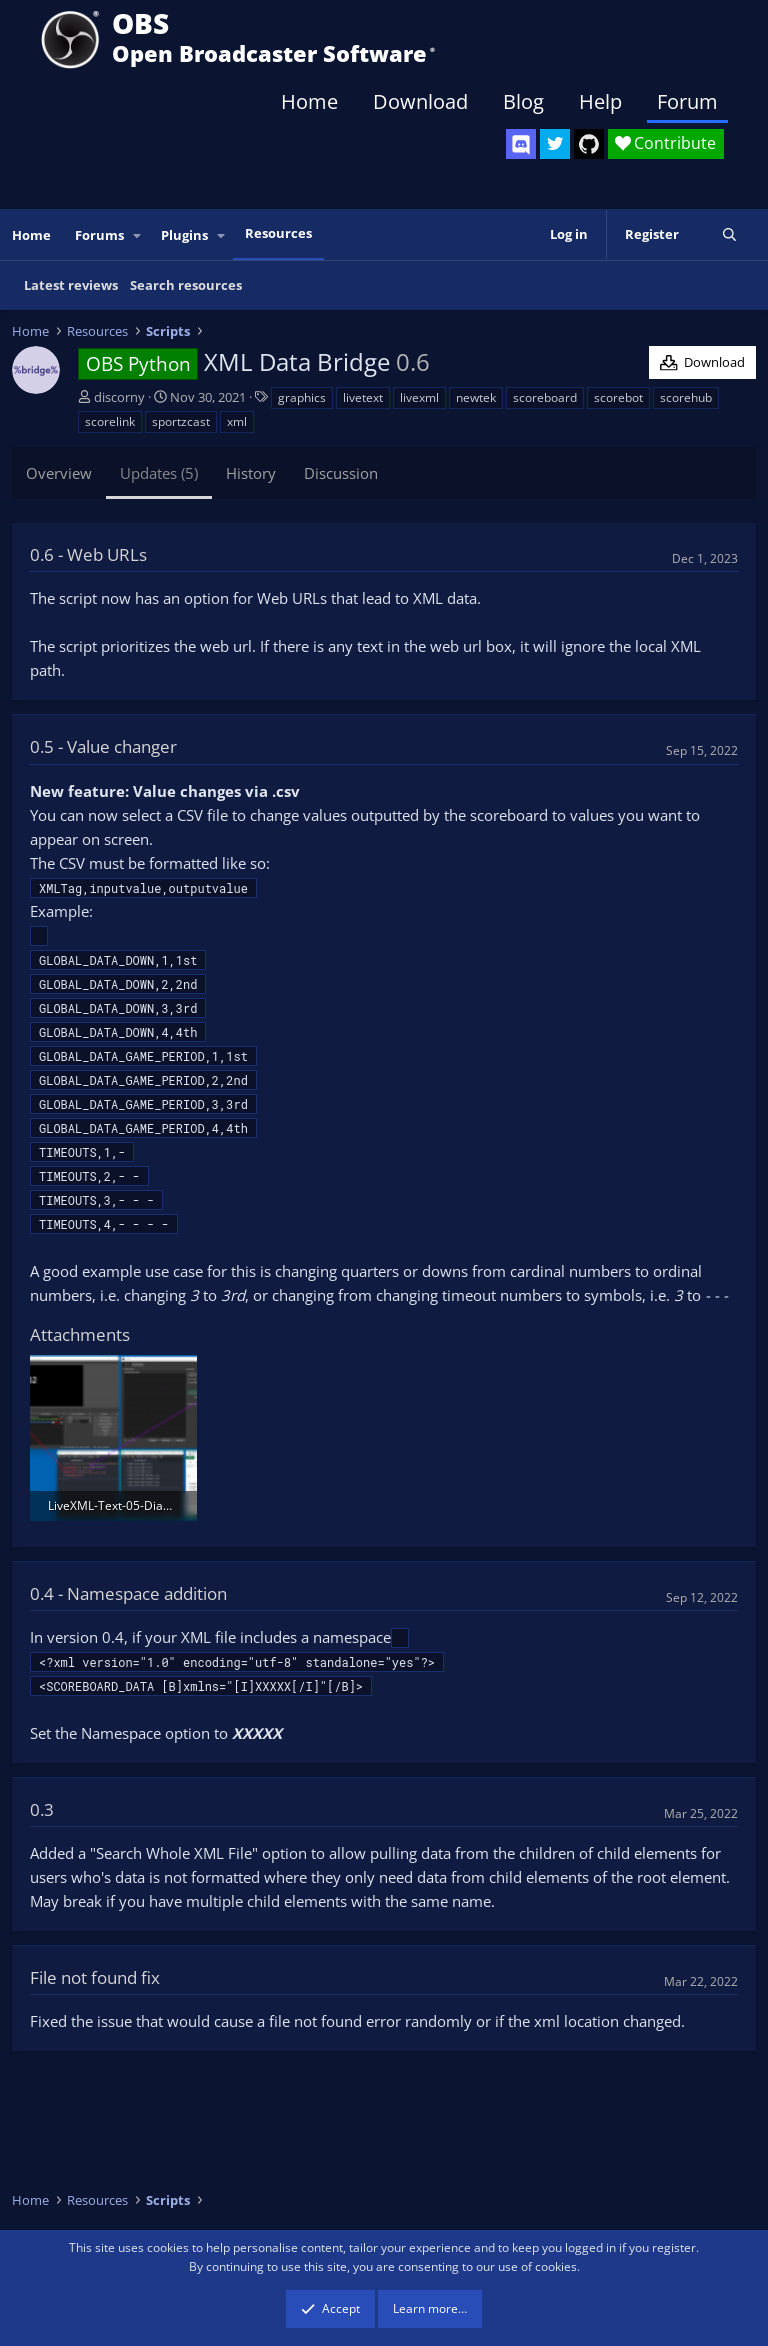 The height and width of the screenshot is (2346, 768). I want to click on Plugins, so click(184, 235).